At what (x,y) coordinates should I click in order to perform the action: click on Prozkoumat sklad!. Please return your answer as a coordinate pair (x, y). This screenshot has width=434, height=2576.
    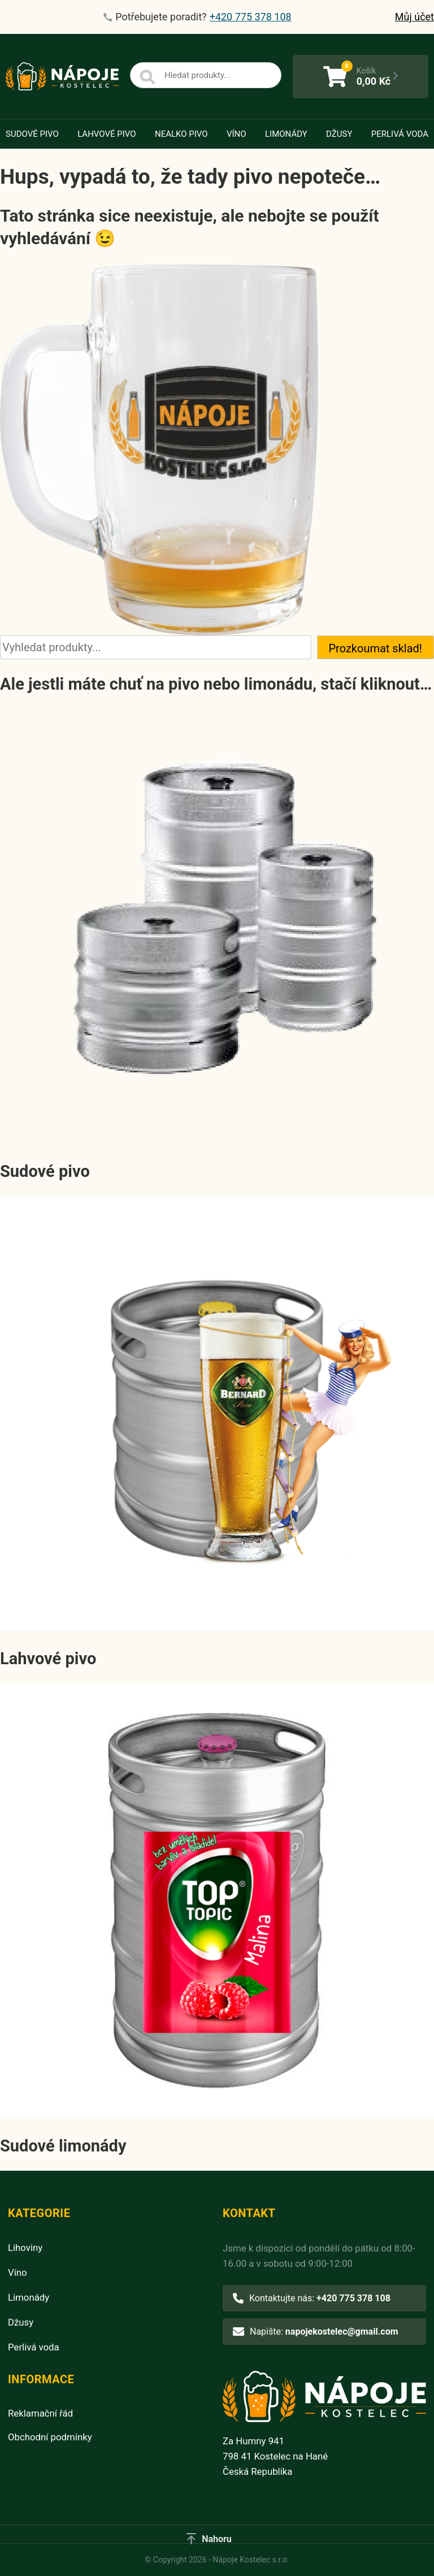
    Looking at the image, I should click on (376, 648).